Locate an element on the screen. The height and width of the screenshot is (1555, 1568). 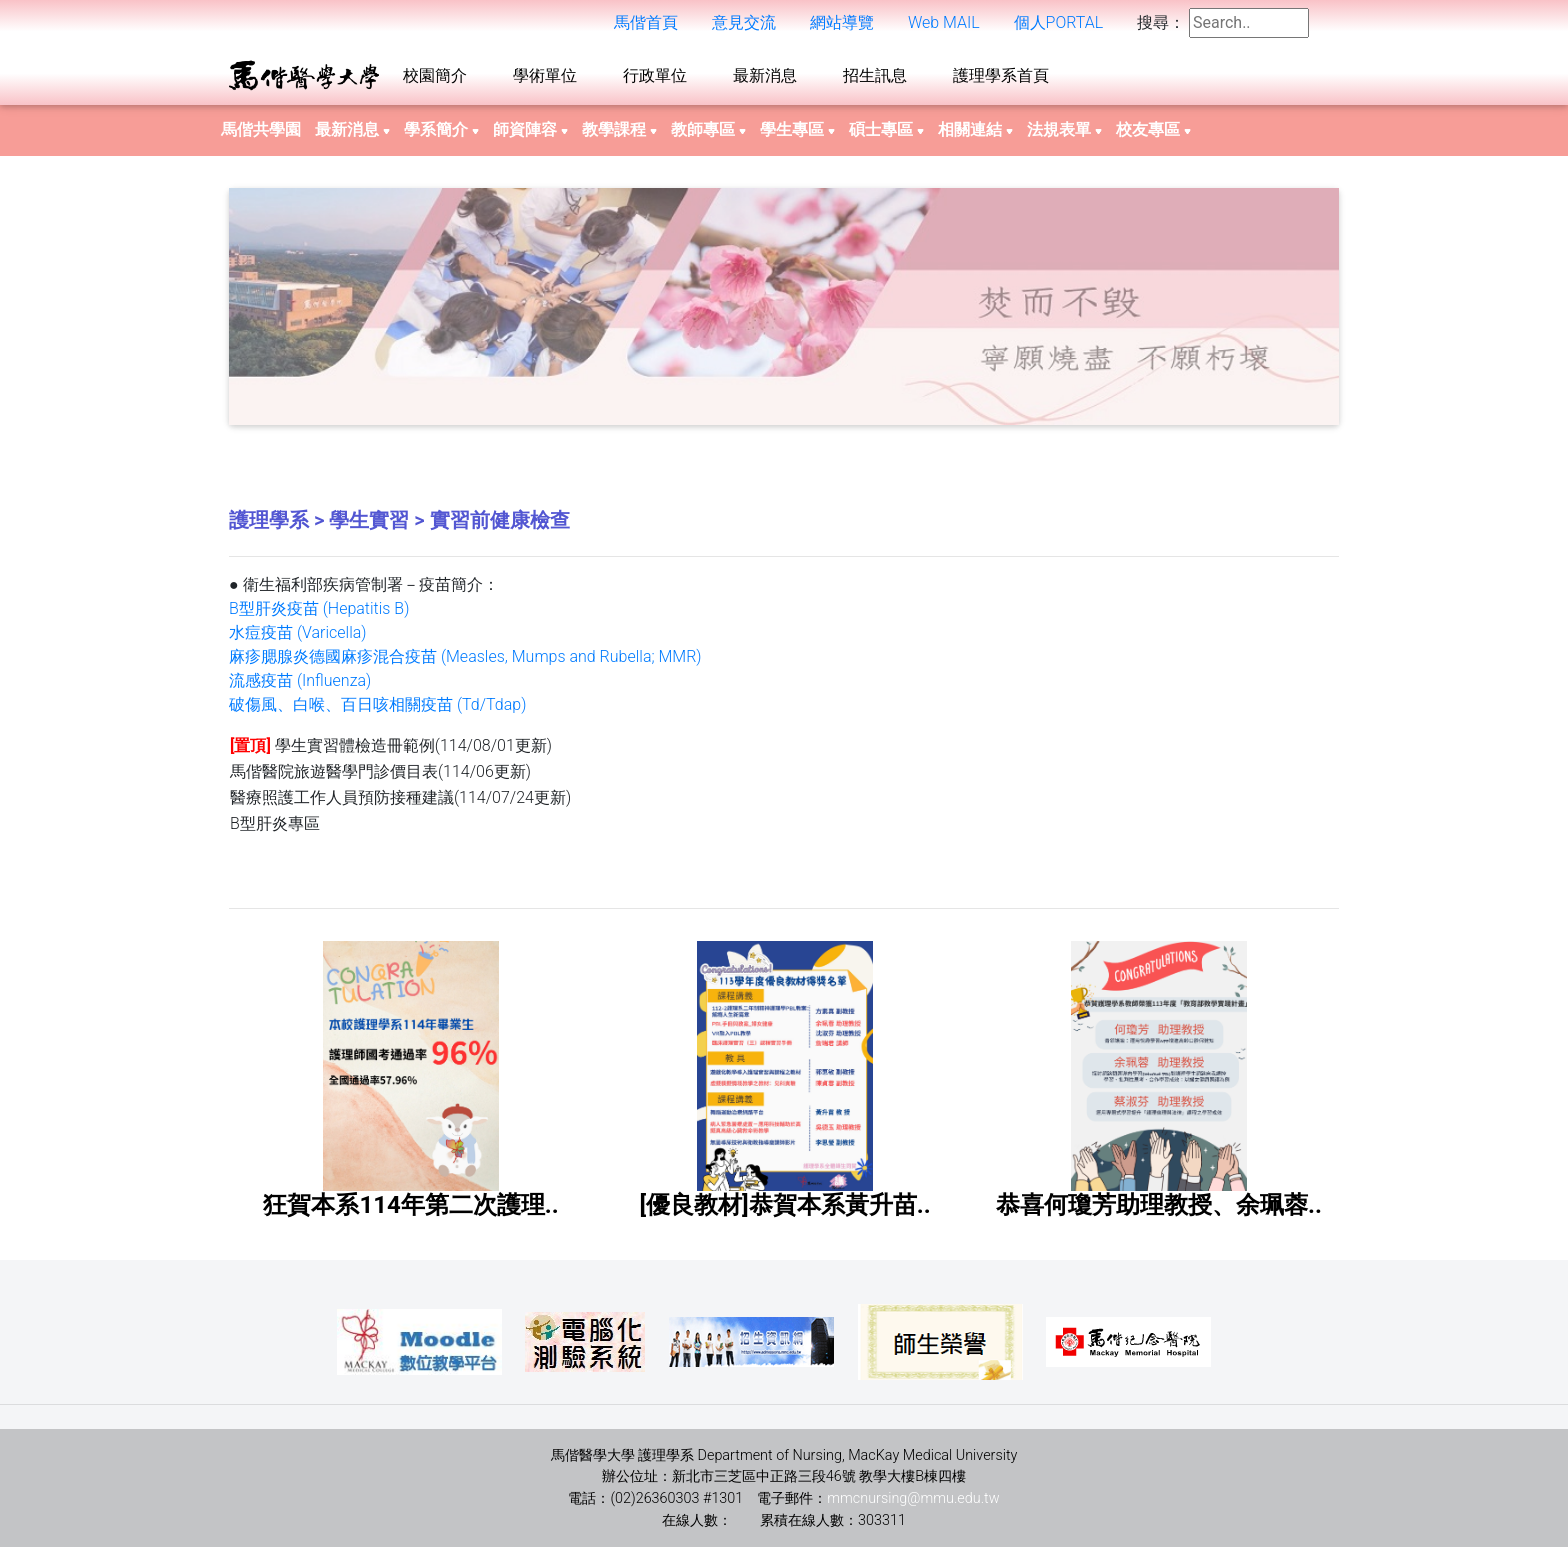
教學課程 is located at coordinates (619, 137).